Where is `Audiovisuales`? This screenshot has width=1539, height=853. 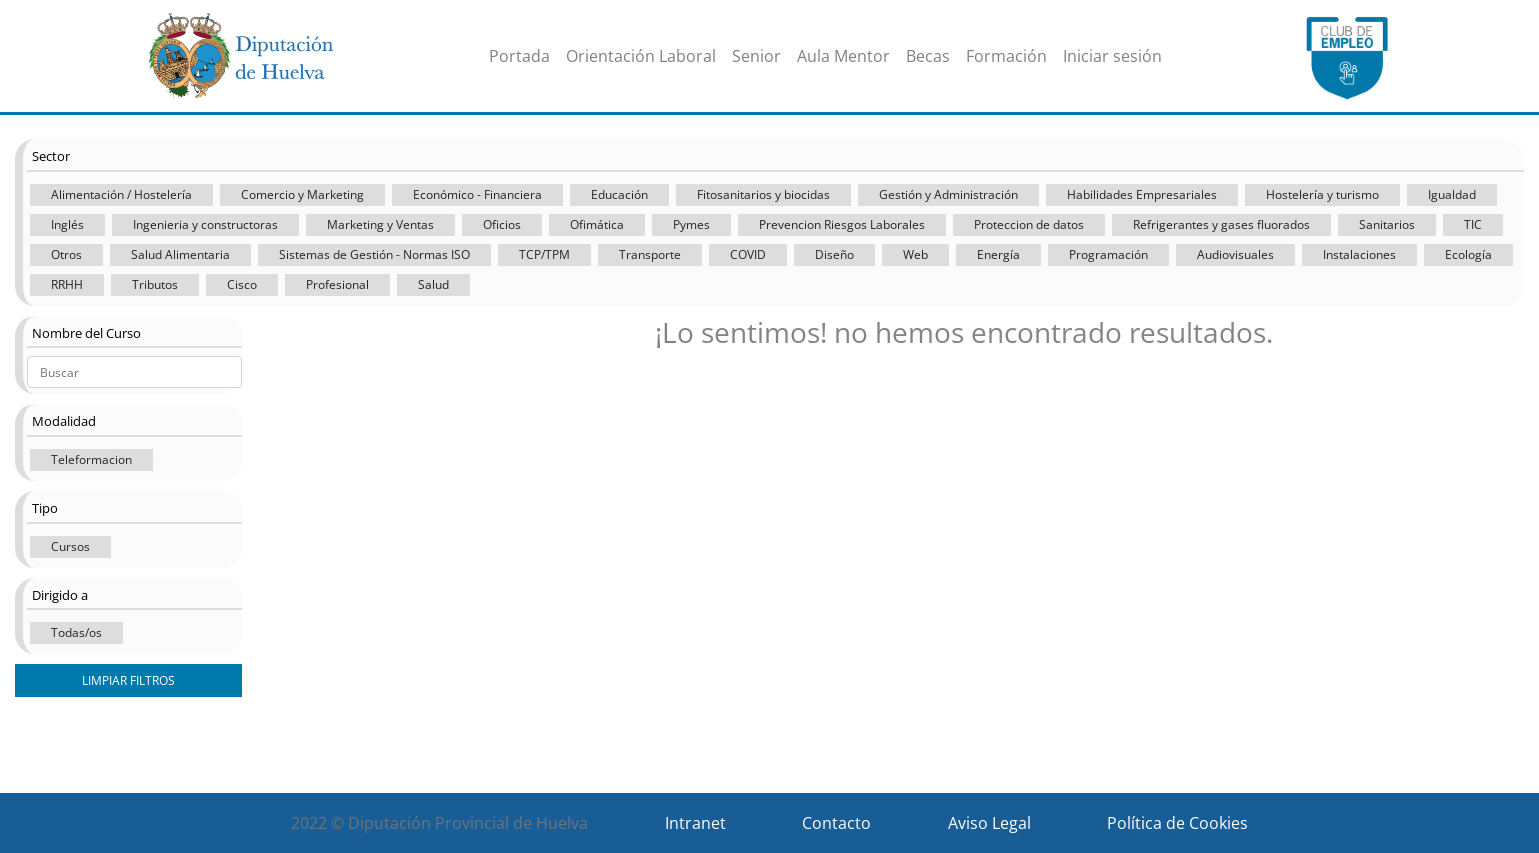 Audiovisuales is located at coordinates (1235, 254).